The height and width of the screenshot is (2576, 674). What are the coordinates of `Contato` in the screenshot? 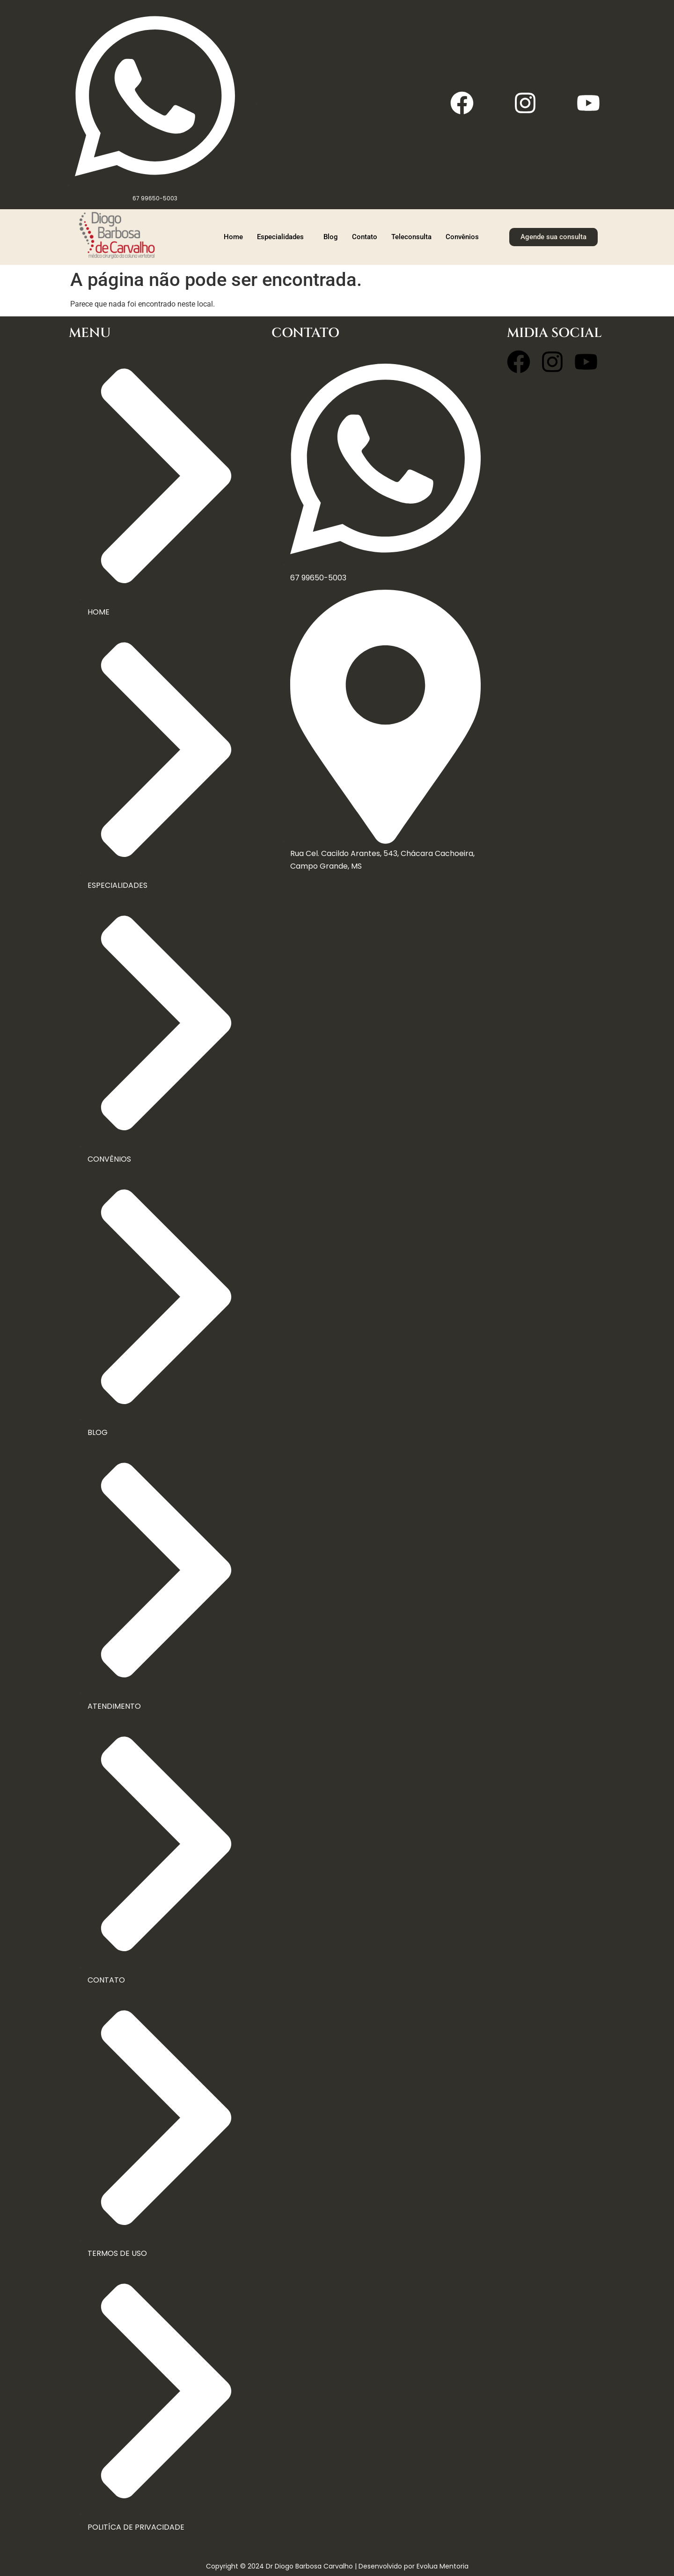 It's located at (364, 237).